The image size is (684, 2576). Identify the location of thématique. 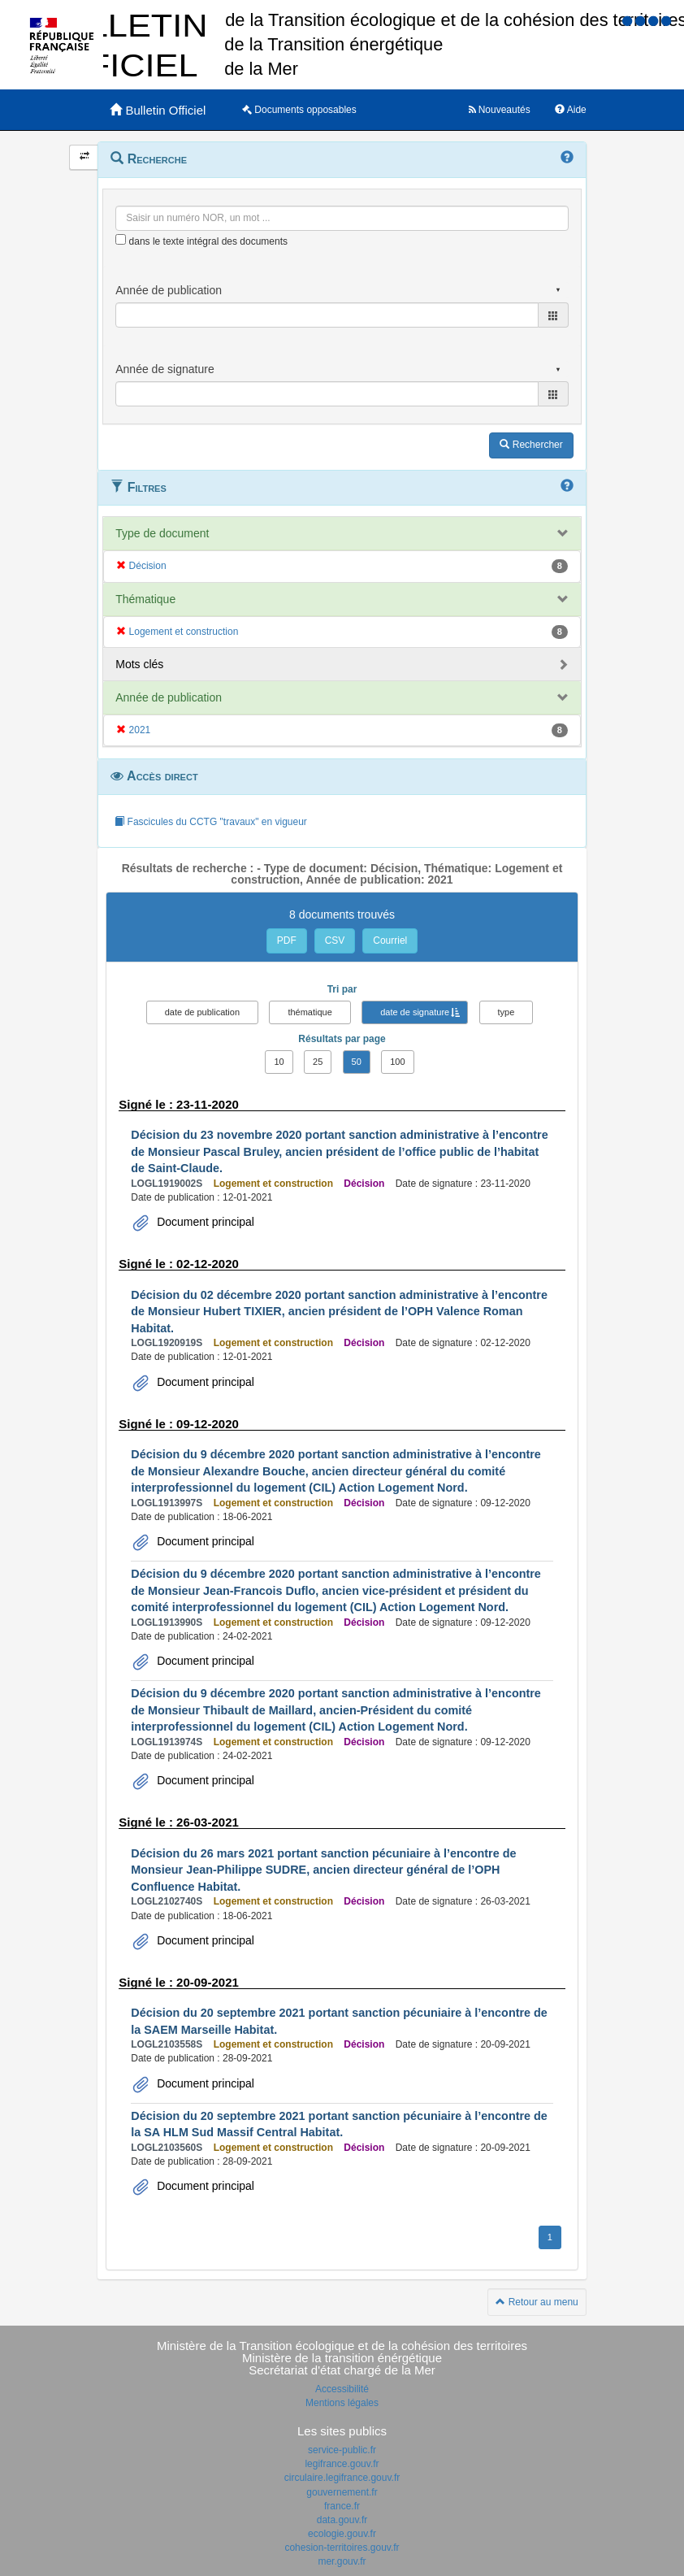
(309, 1012).